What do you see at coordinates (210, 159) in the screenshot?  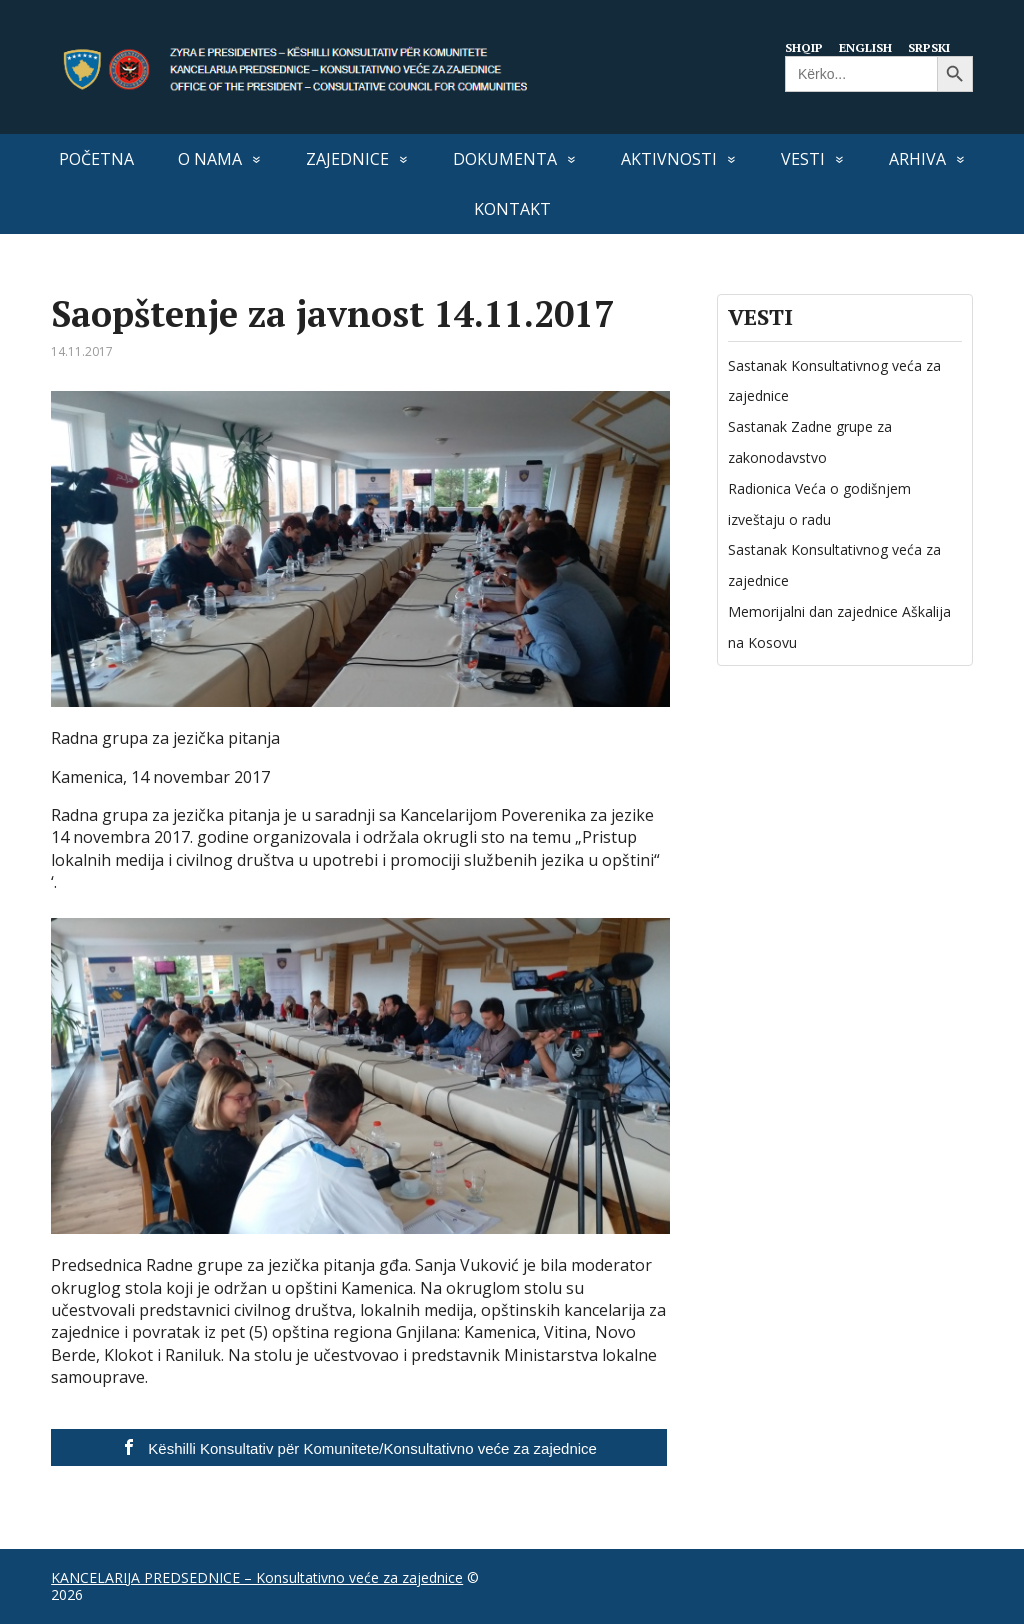 I see `O nama` at bounding box center [210, 159].